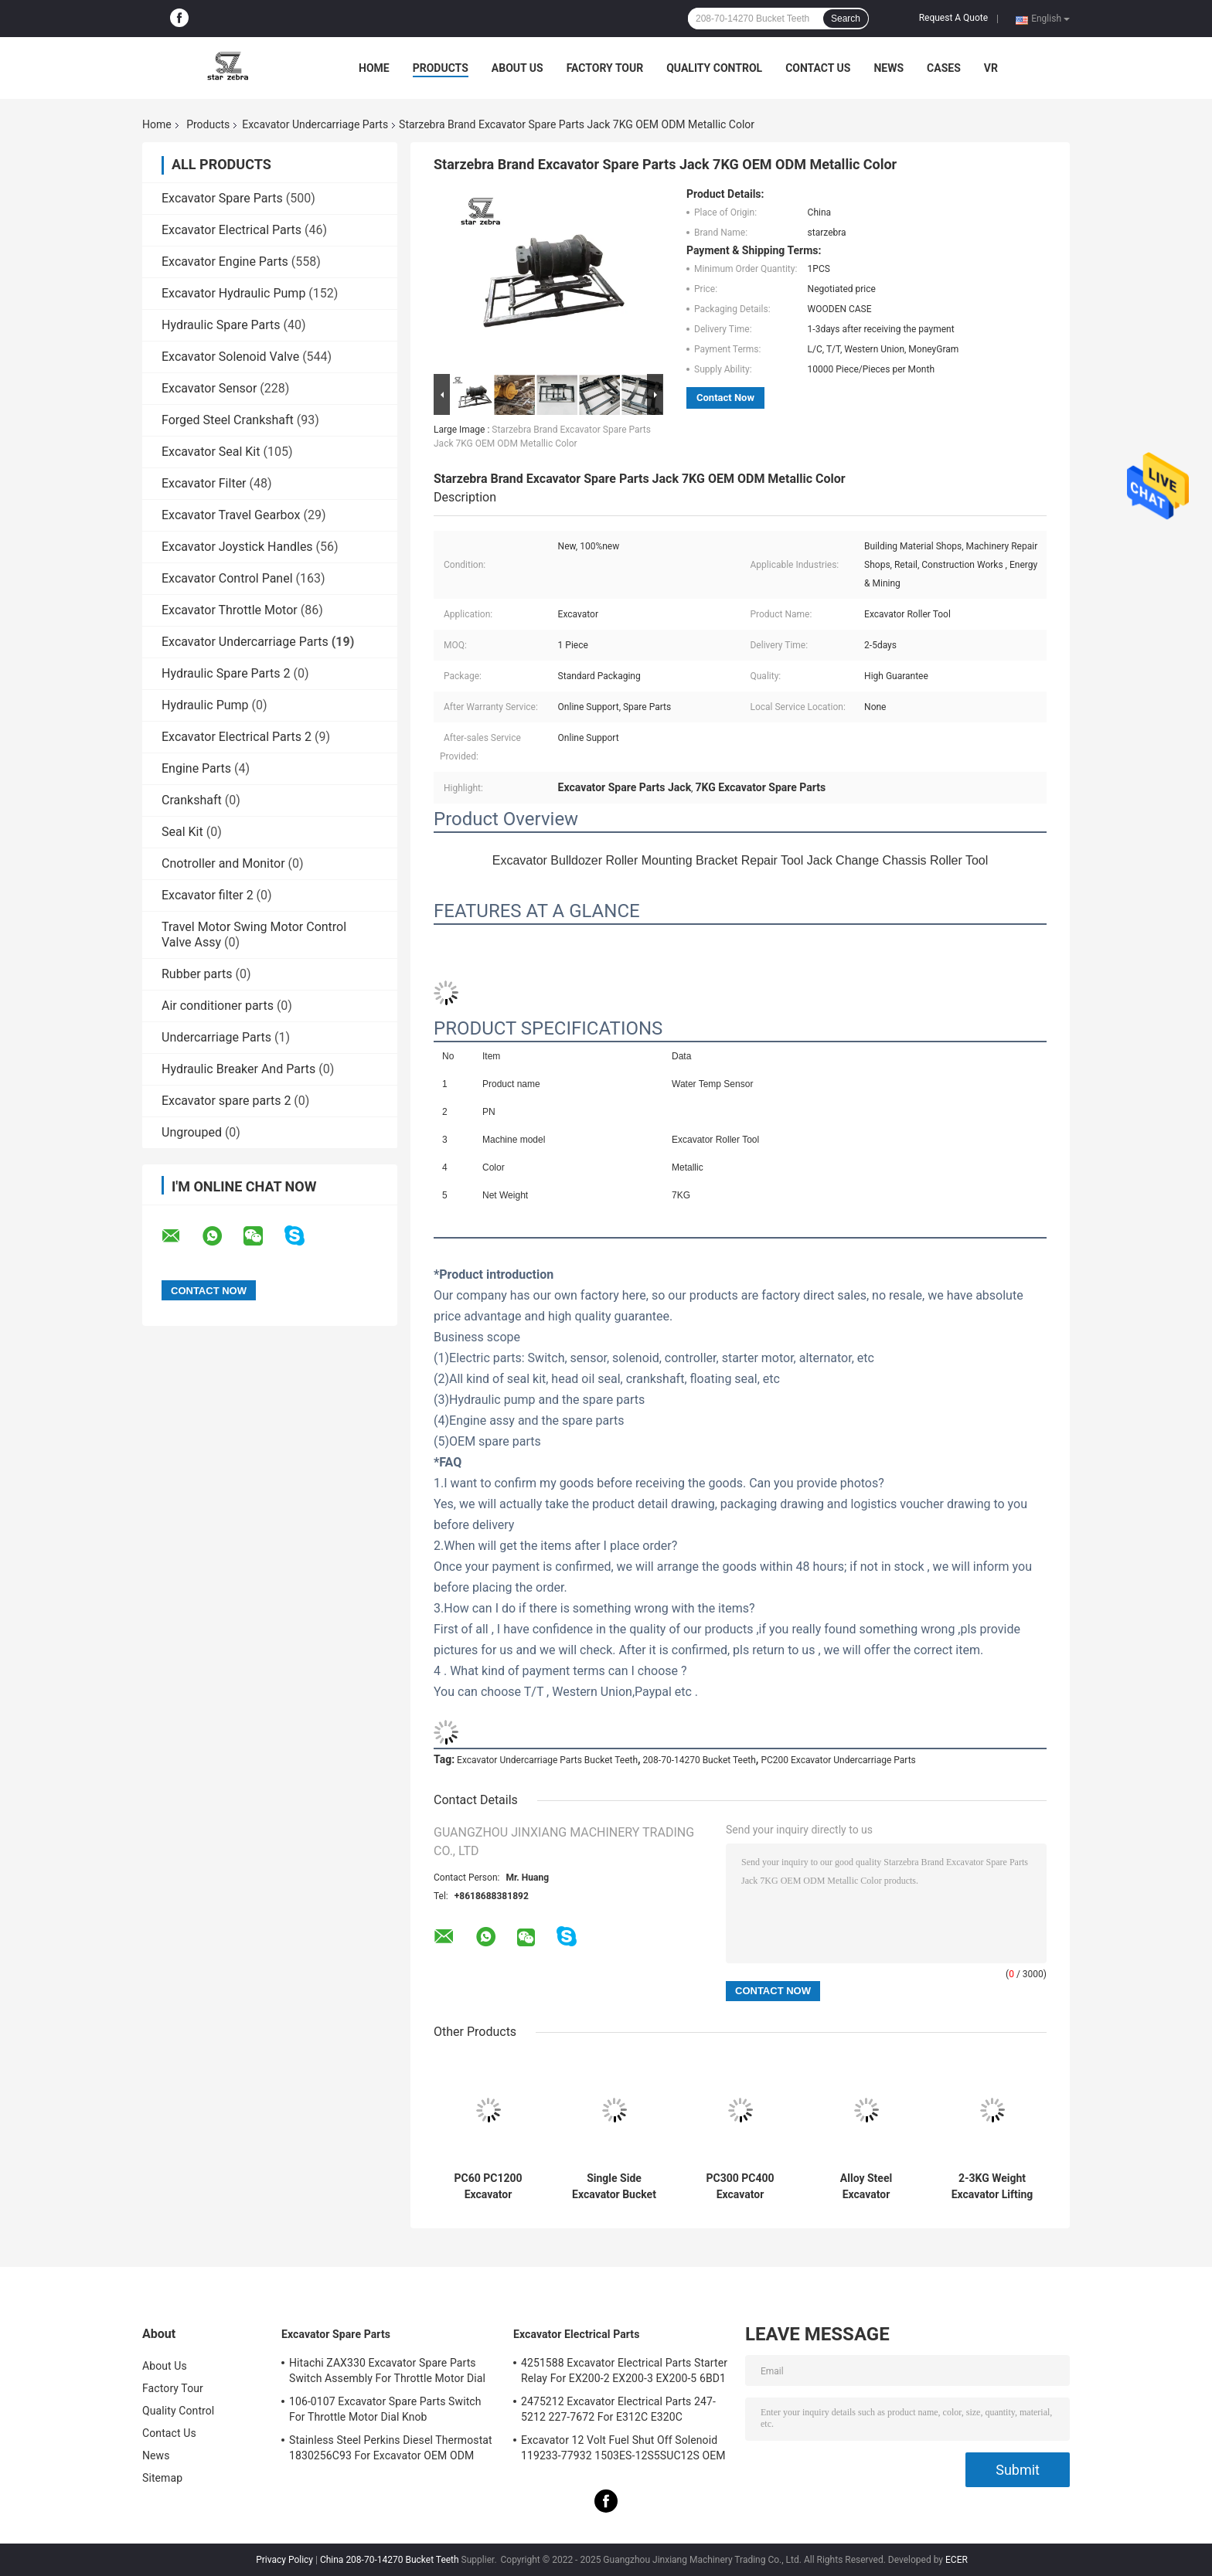  Describe the element at coordinates (237, 736) in the screenshot. I see `Excavator Electrical Parts 2` at that location.